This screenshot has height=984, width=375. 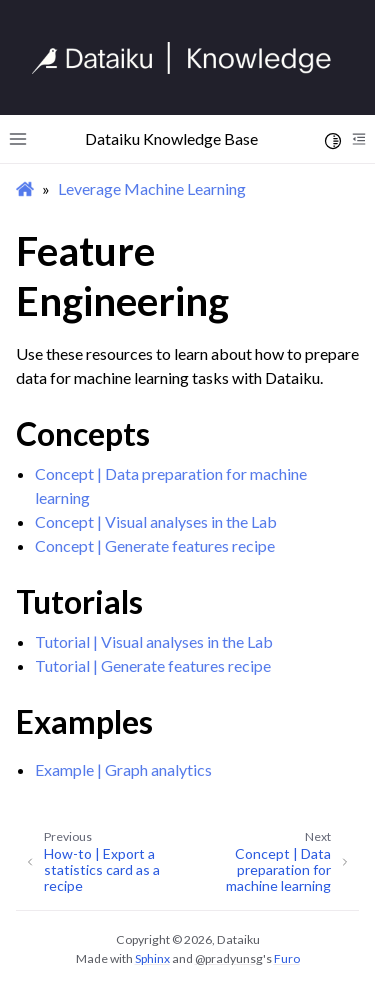 I want to click on Furo, so click(x=287, y=958).